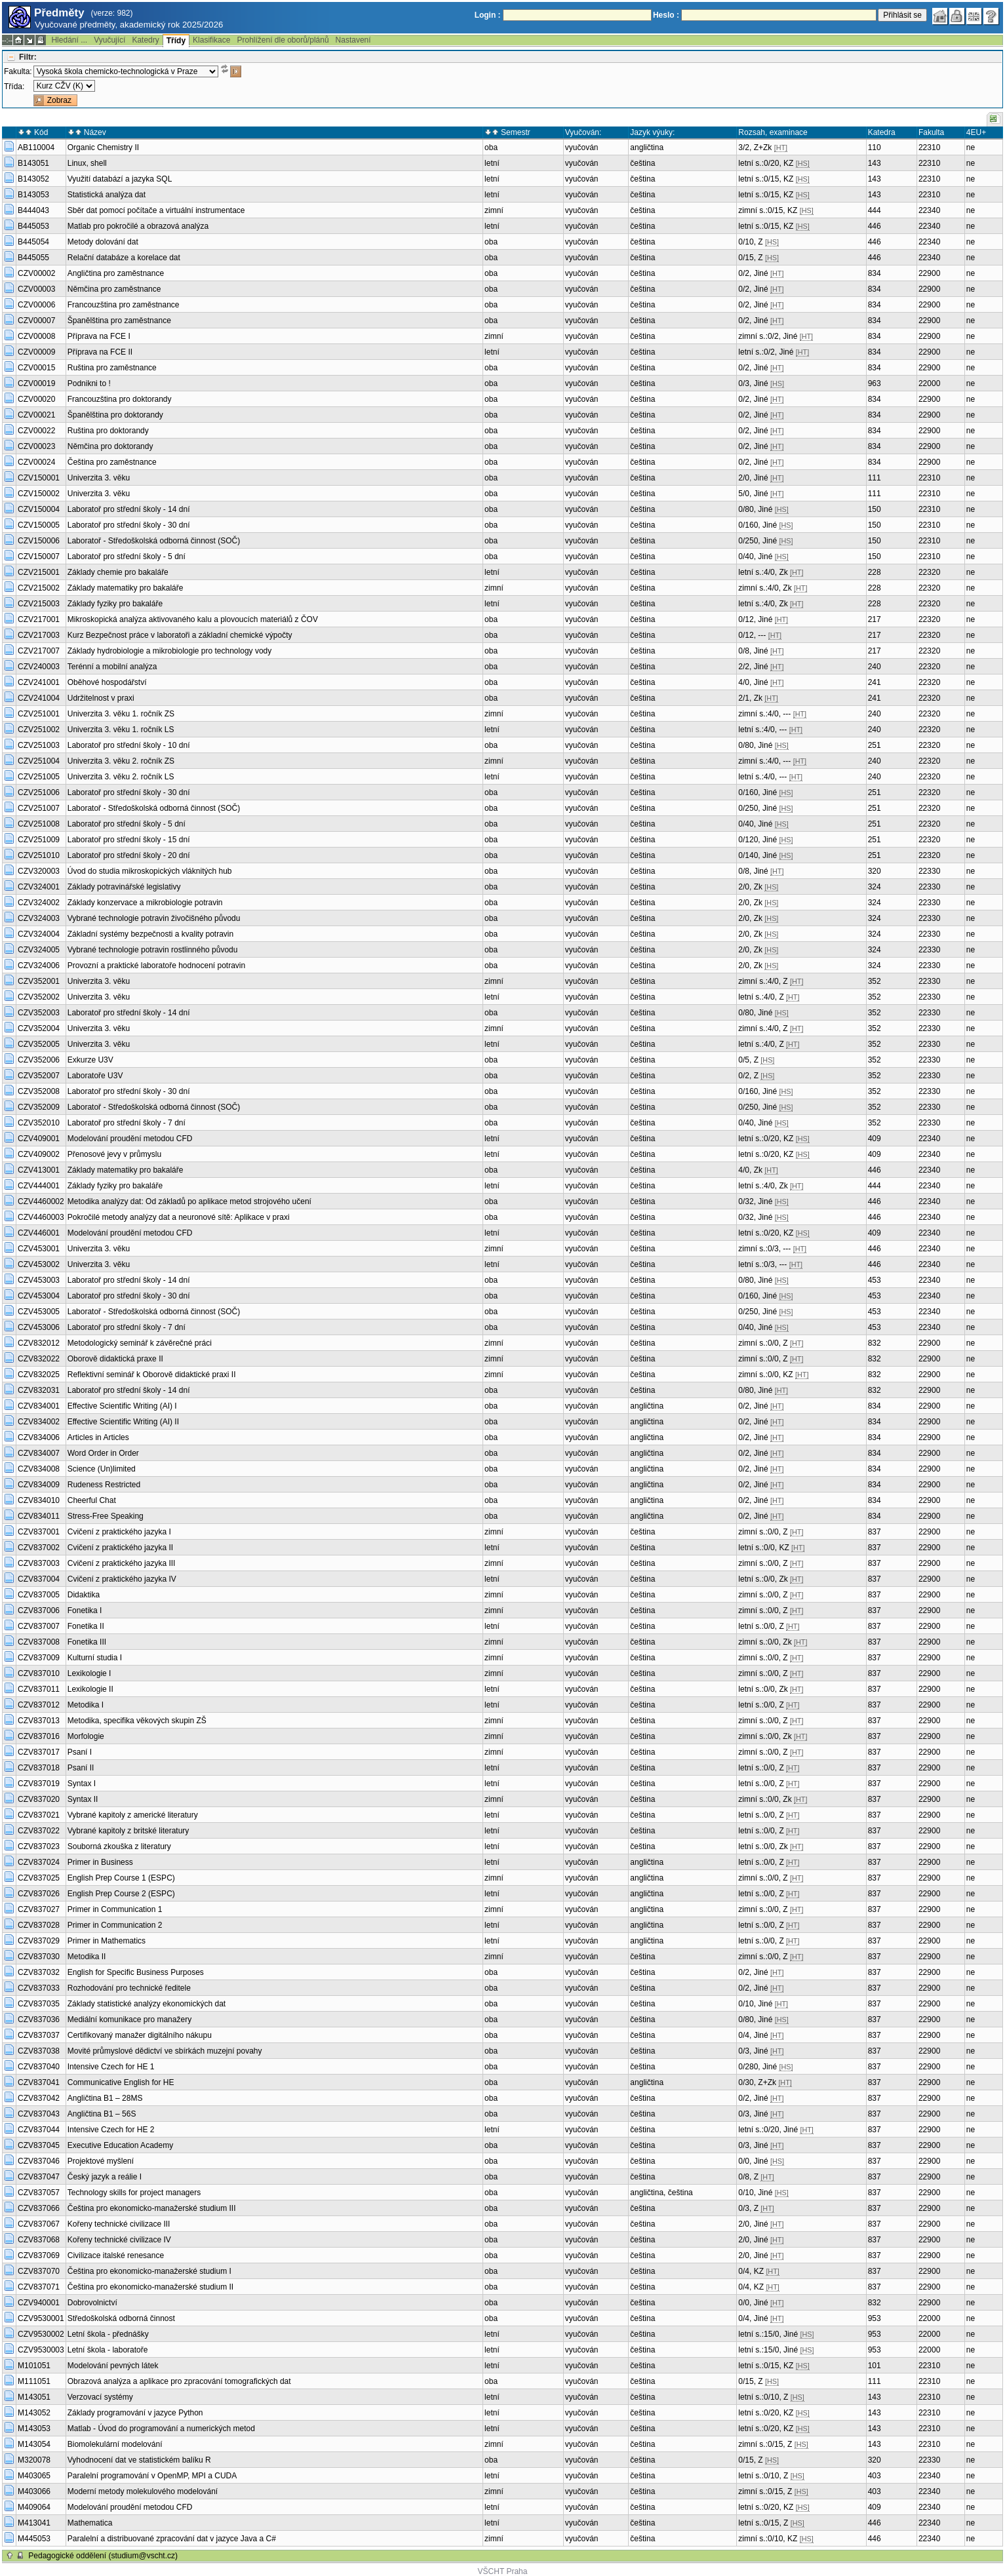  Describe the element at coordinates (129, 525) in the screenshot. I see `Laboratoř pro střední školy - 30 dní` at that location.